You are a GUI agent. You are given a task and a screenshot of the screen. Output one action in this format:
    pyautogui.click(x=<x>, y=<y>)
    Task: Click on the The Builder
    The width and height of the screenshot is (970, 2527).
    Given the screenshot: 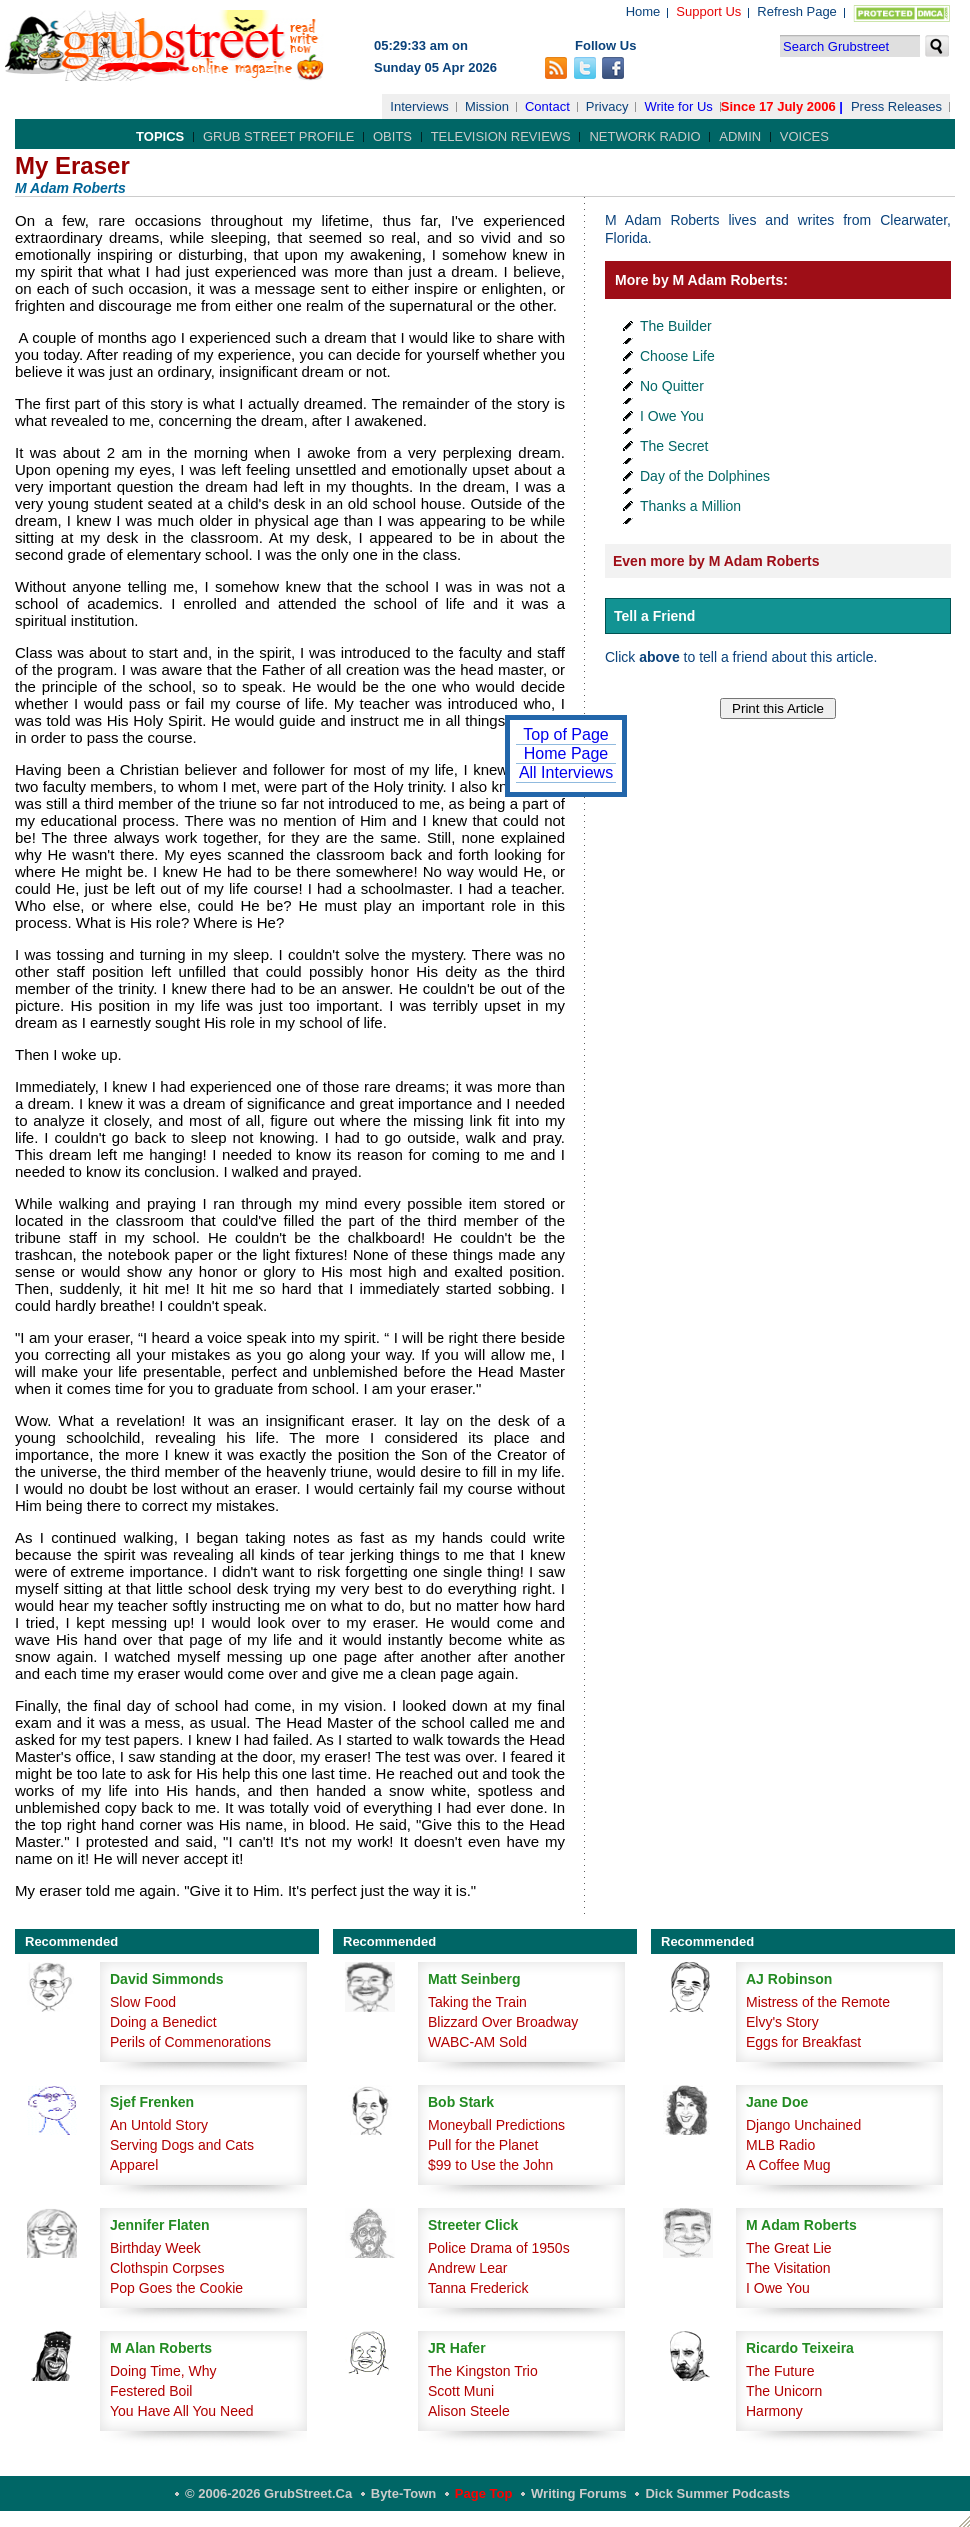 What is the action you would take?
    pyautogui.click(x=676, y=326)
    